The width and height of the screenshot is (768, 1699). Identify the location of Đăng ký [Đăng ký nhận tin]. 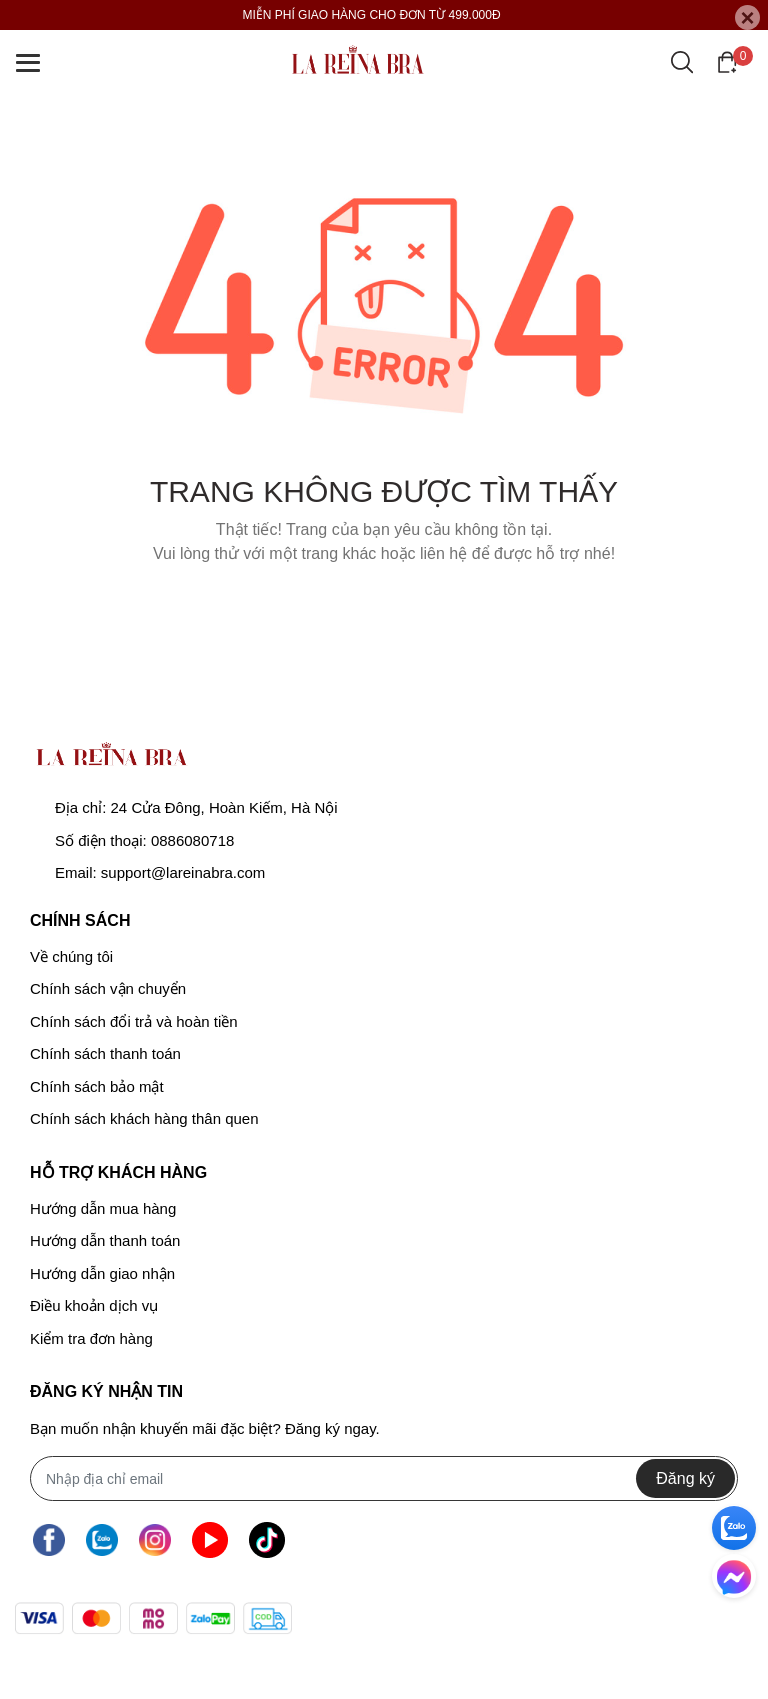
(685, 1478).